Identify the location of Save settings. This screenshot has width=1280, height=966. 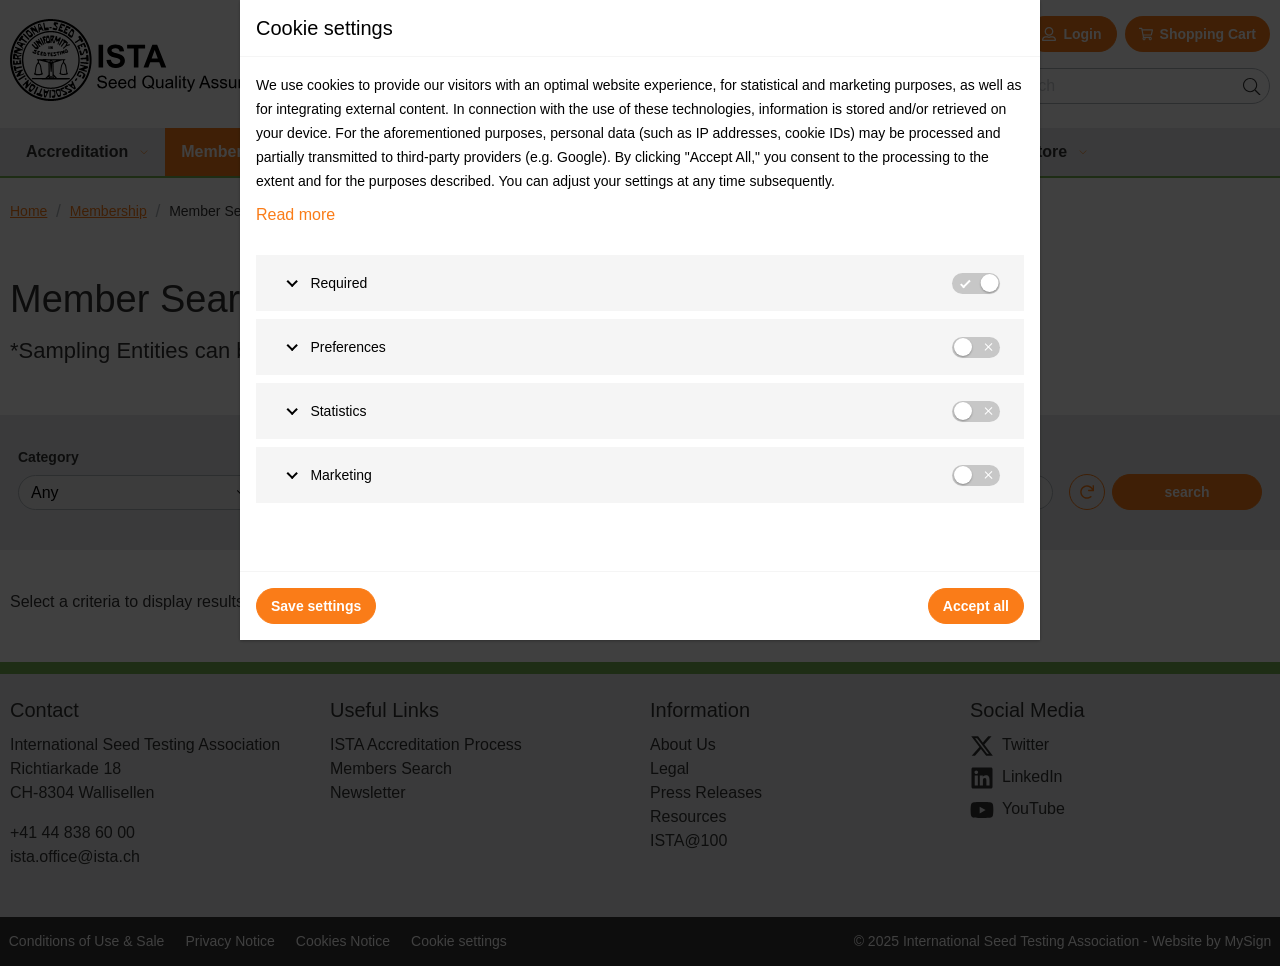
(316, 606).